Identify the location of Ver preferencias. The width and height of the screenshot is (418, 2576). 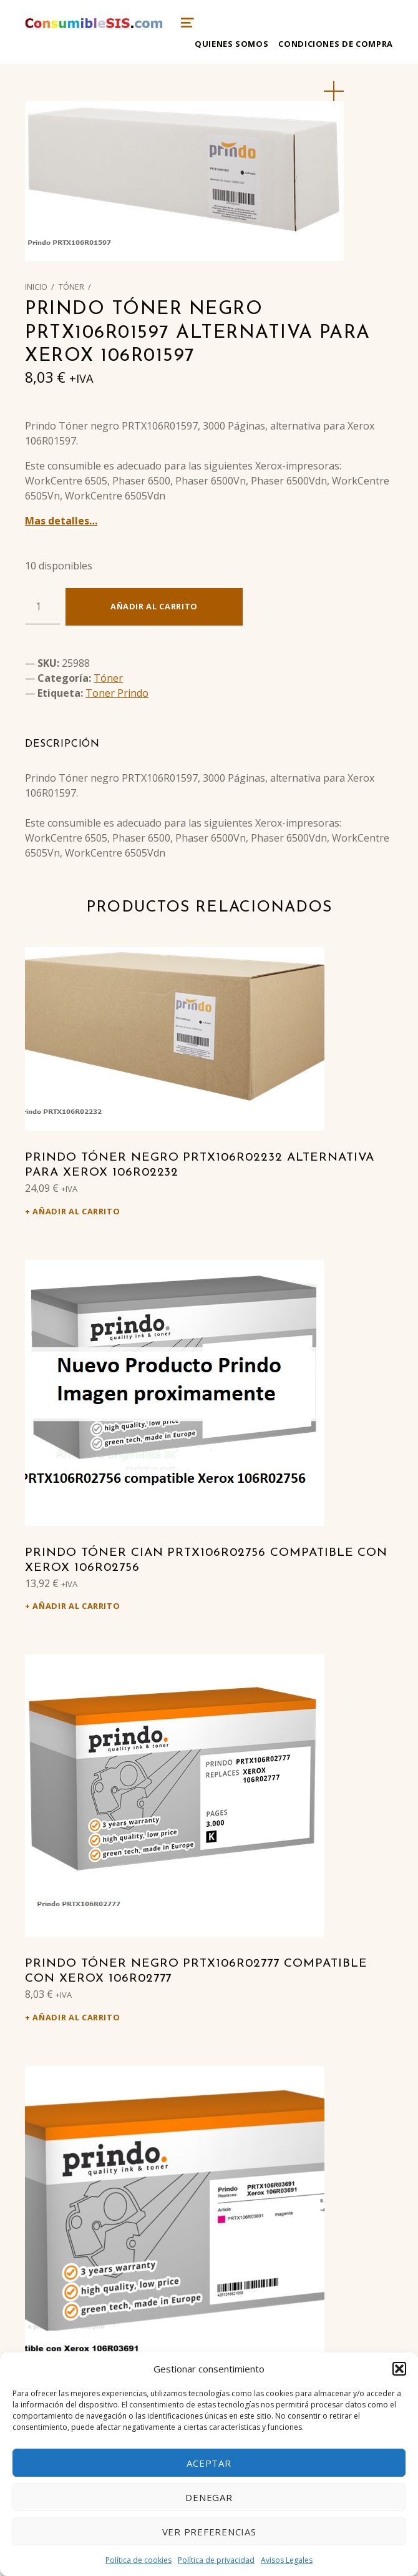
(209, 2531).